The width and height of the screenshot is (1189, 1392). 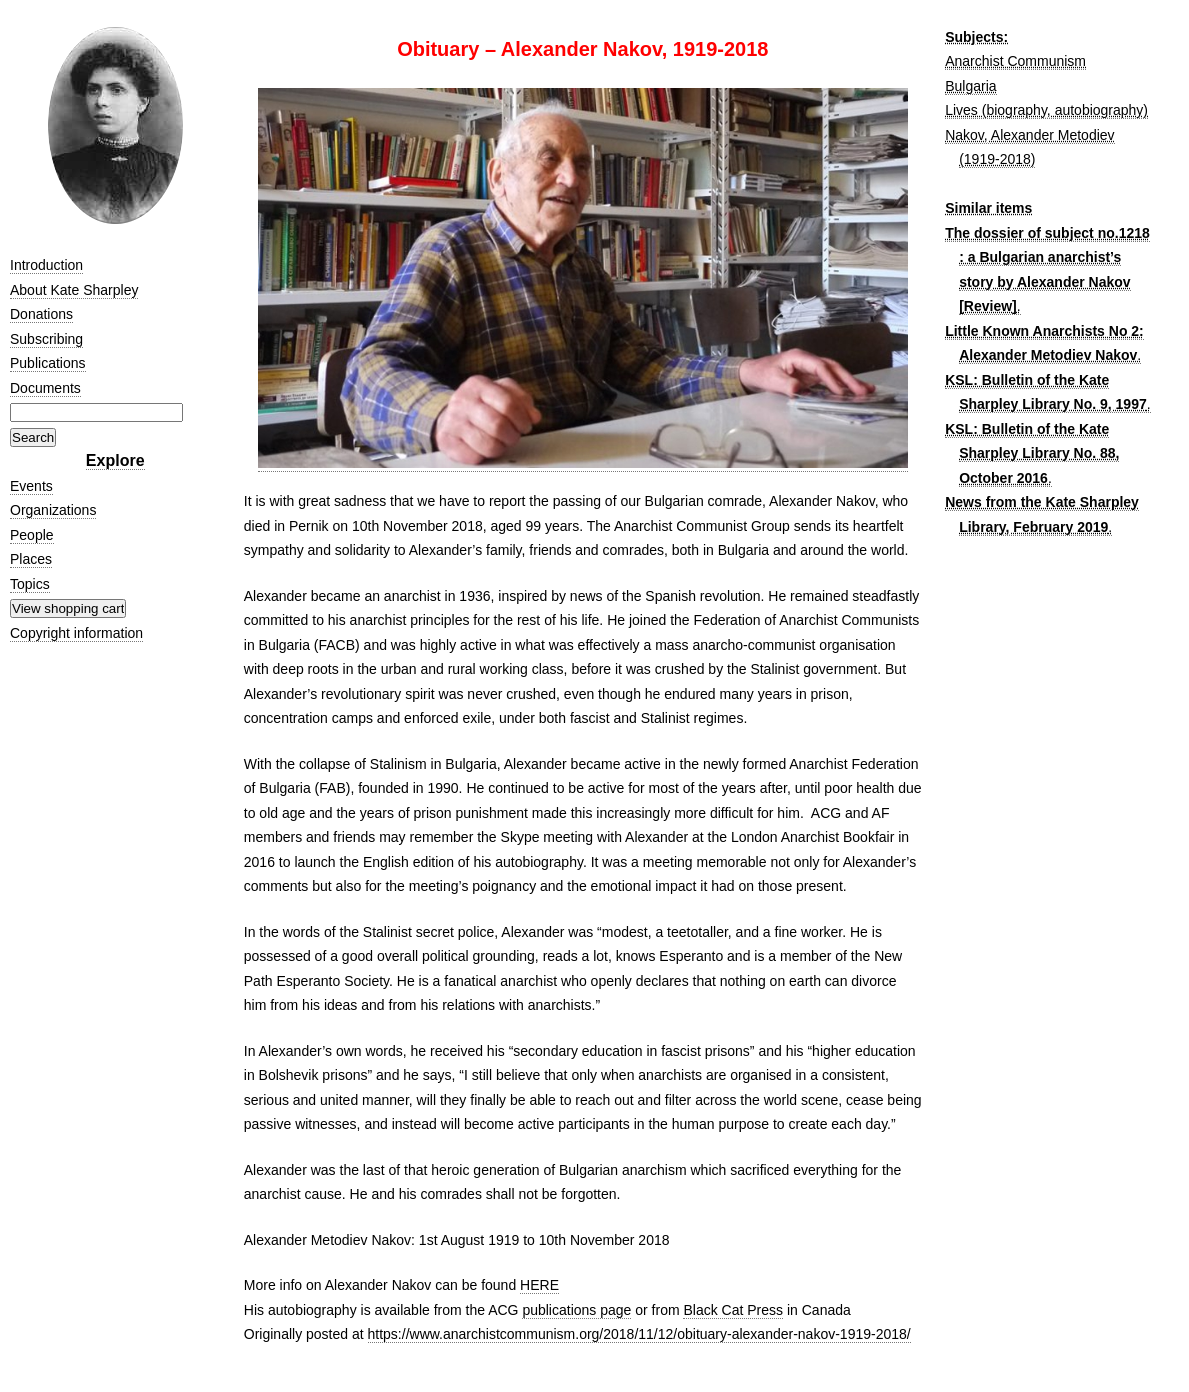 I want to click on Black Cat Press, so click(x=733, y=1310).